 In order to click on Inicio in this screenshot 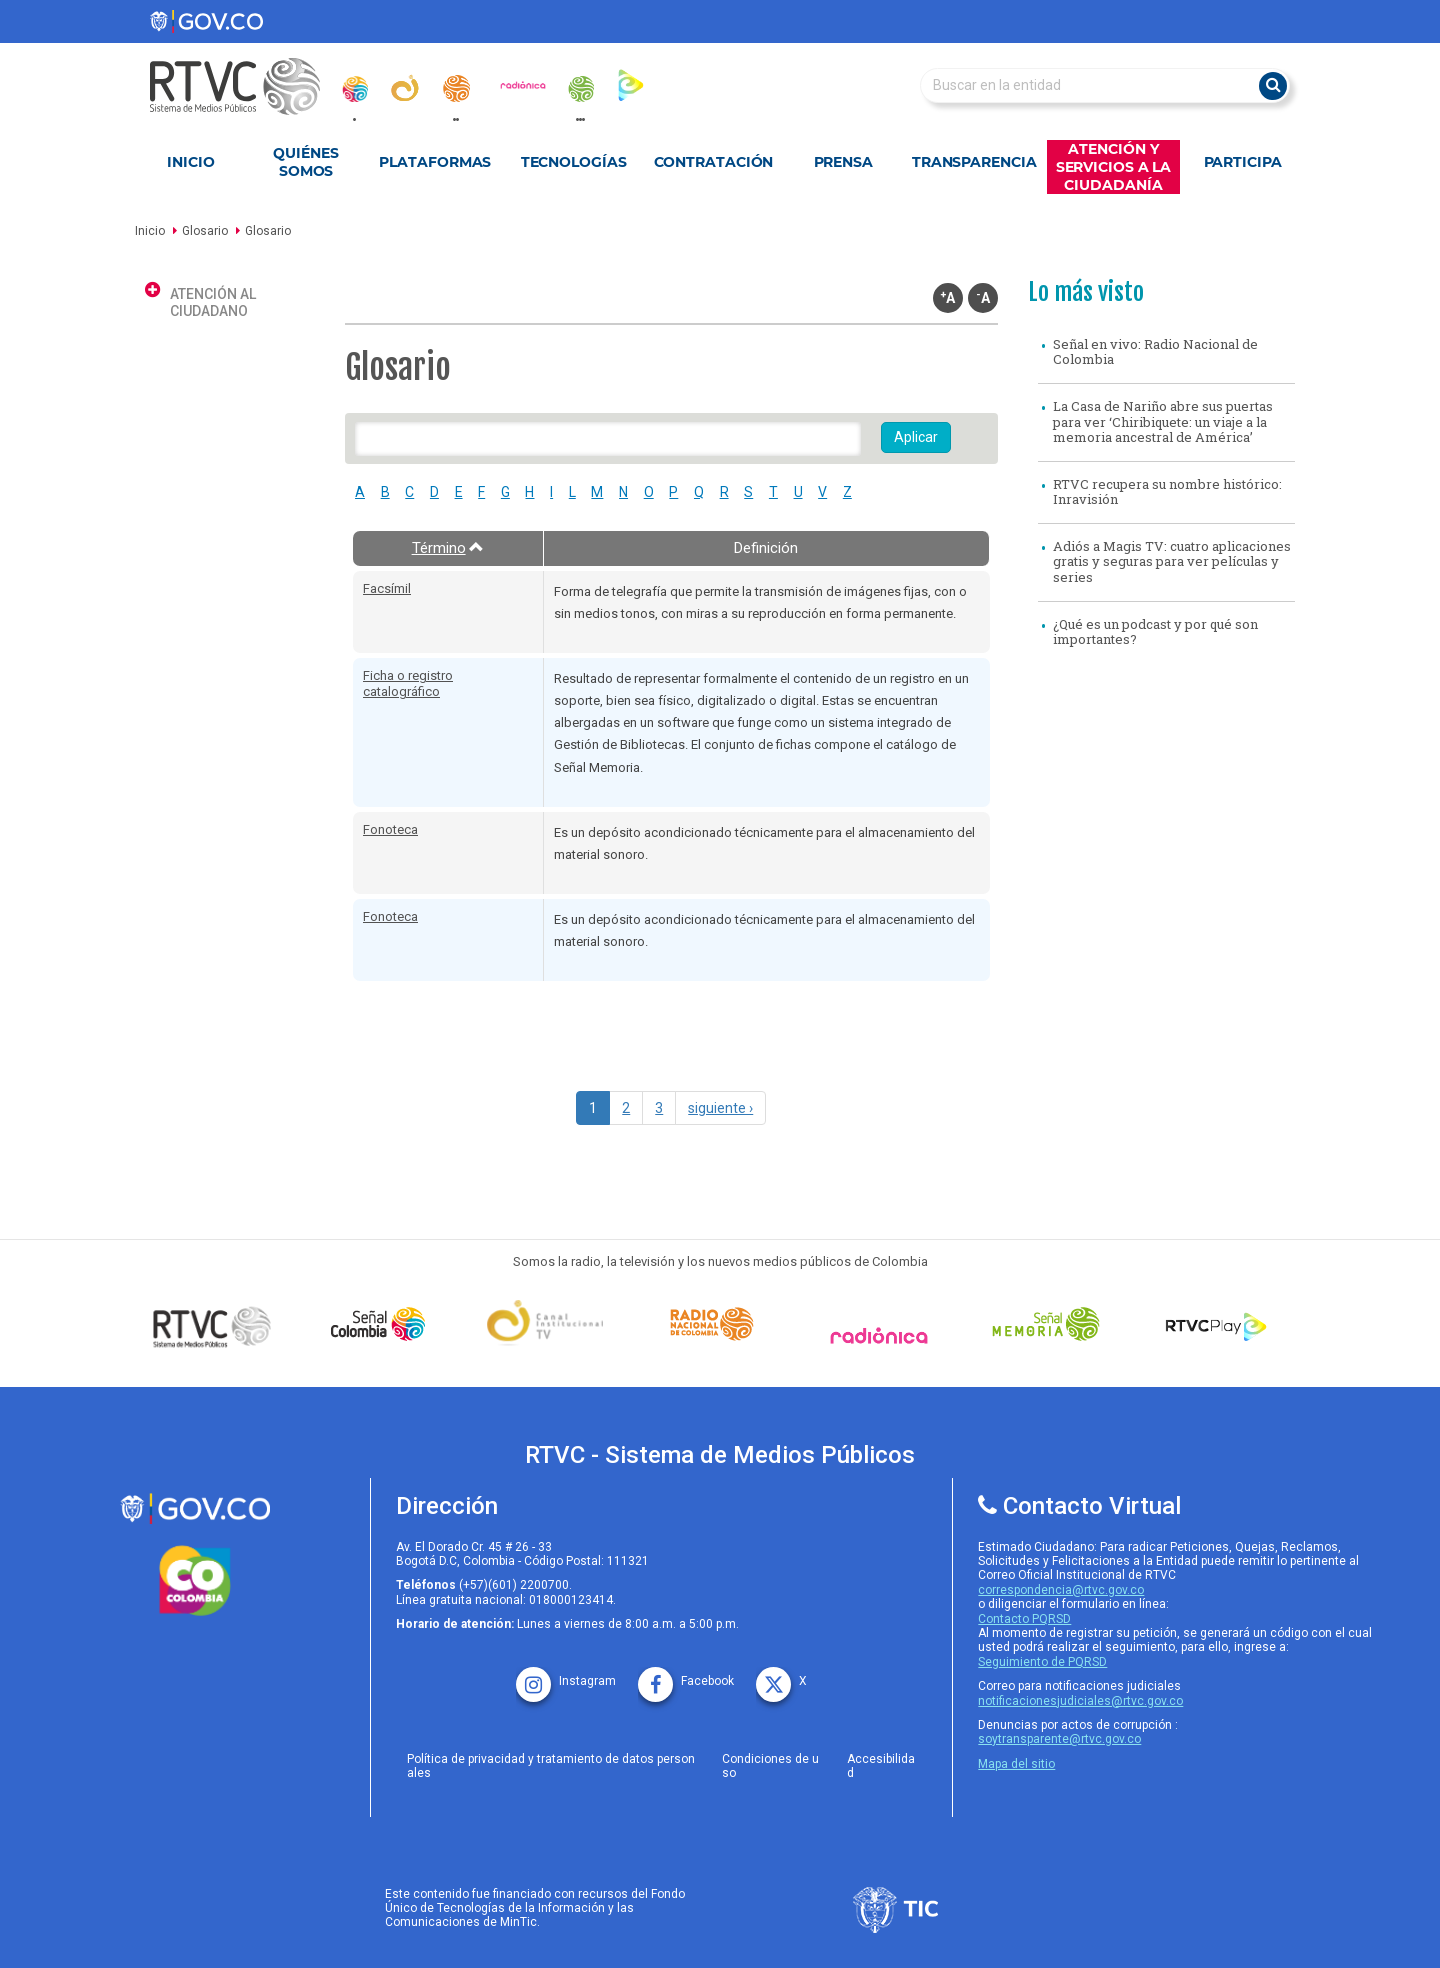, I will do `click(190, 162)`.